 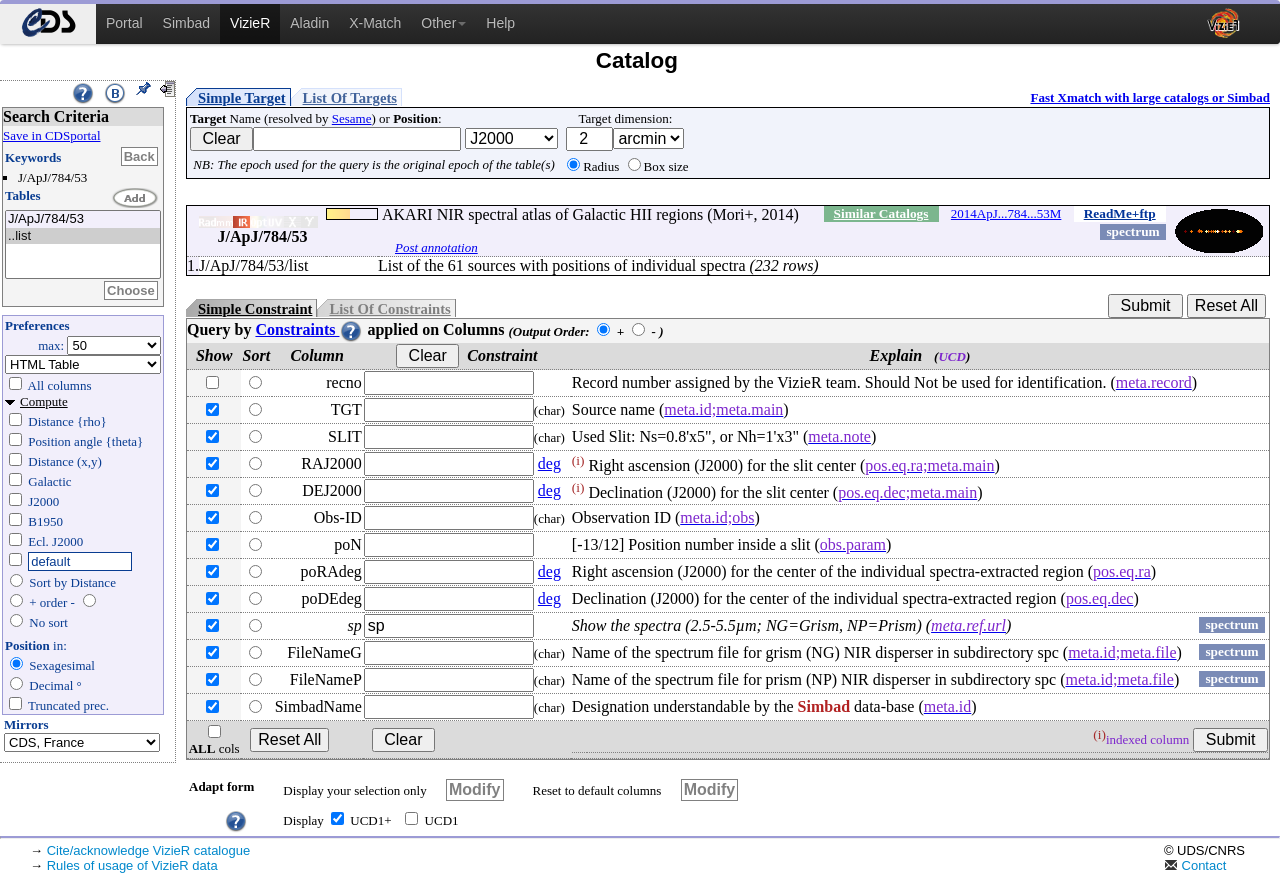 What do you see at coordinates (83, 236) in the screenshot?
I see `..list` at bounding box center [83, 236].